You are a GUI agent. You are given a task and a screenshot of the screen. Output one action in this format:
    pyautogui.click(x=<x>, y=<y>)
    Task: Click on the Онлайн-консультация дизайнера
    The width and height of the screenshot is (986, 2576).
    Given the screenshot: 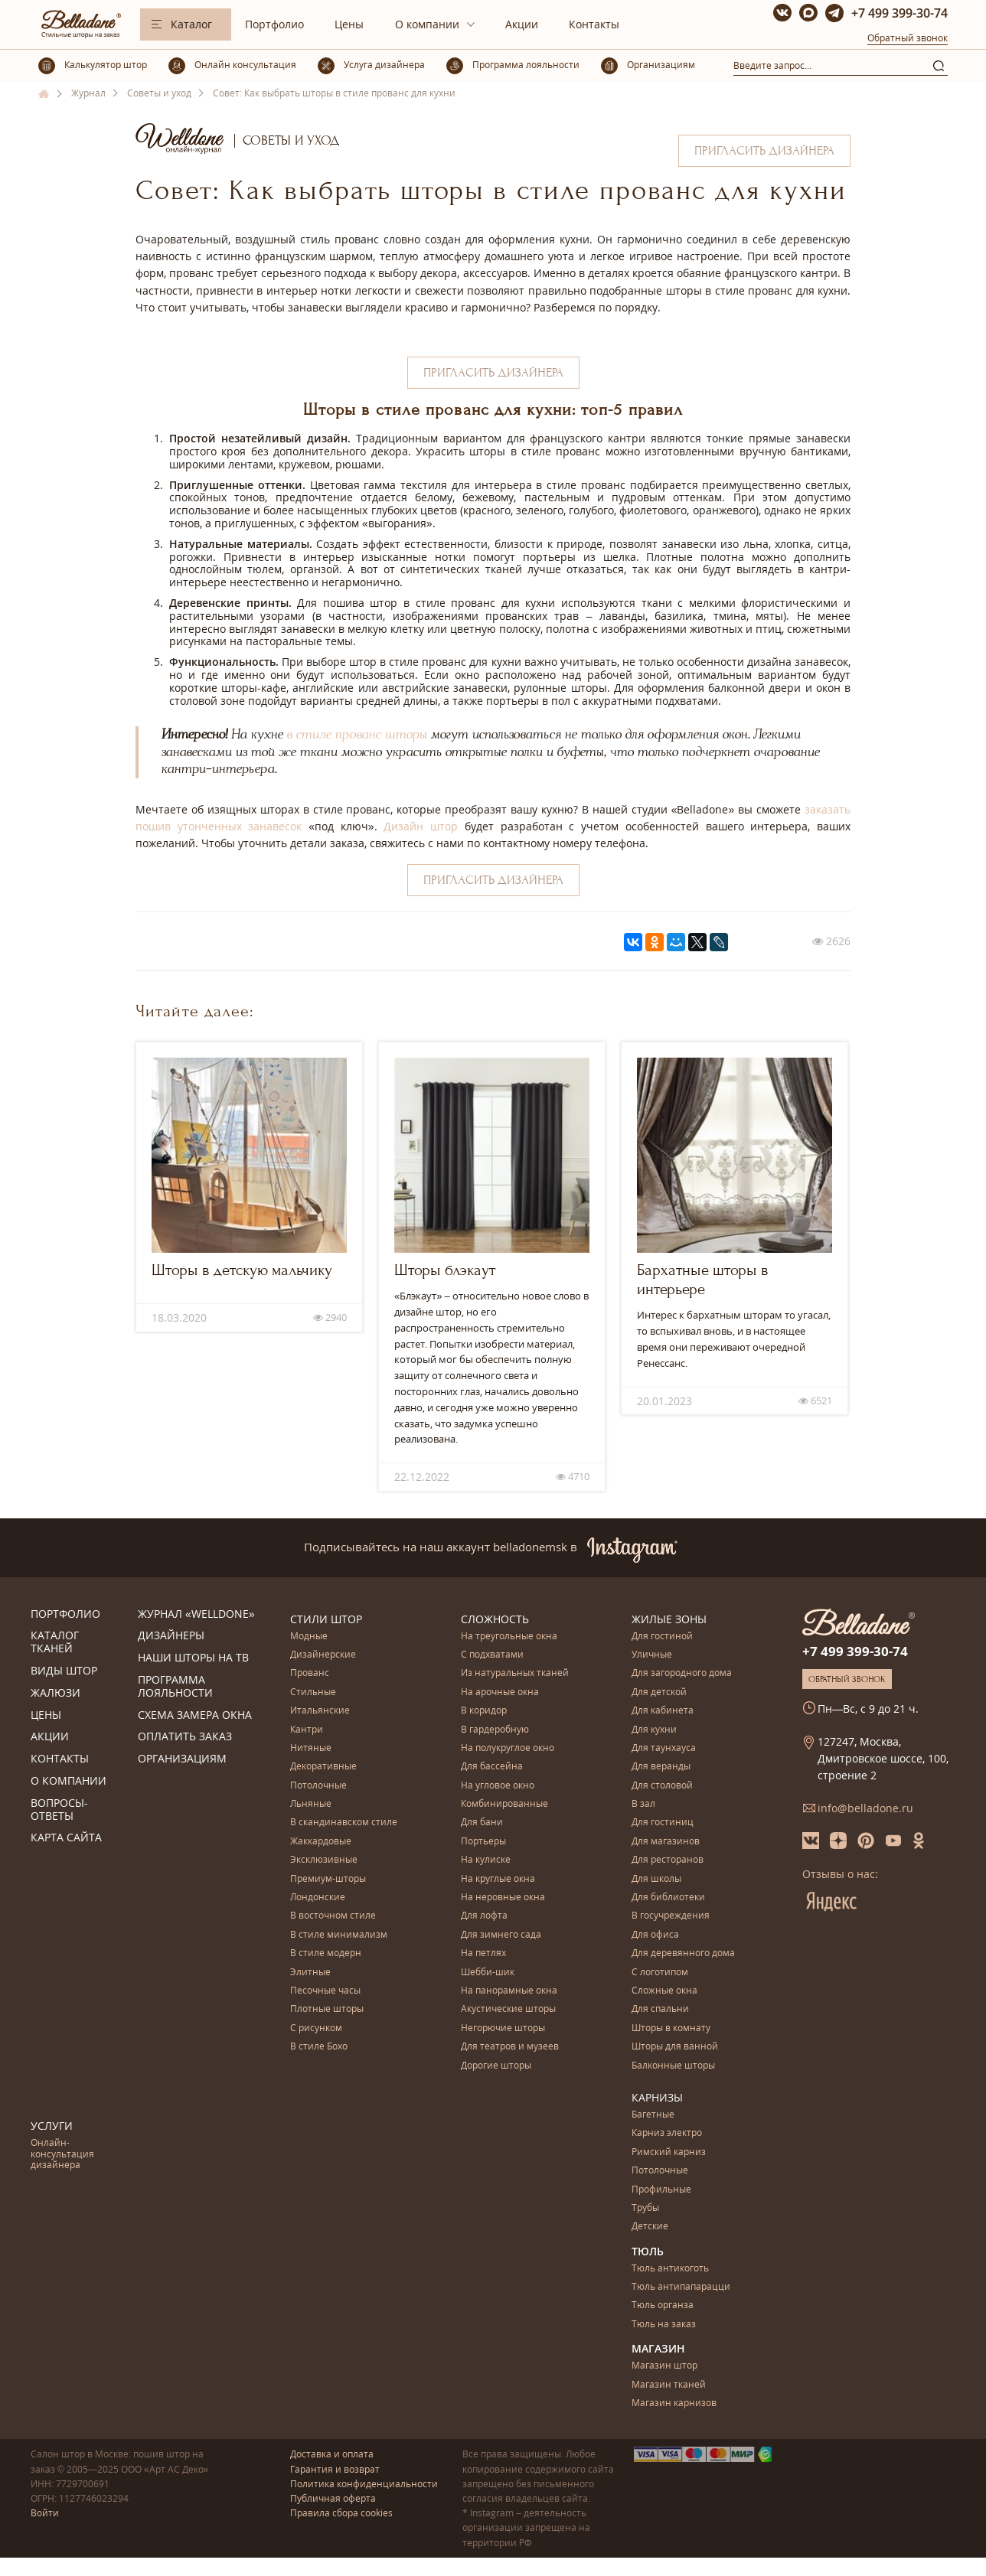 What is the action you would take?
    pyautogui.click(x=62, y=2154)
    